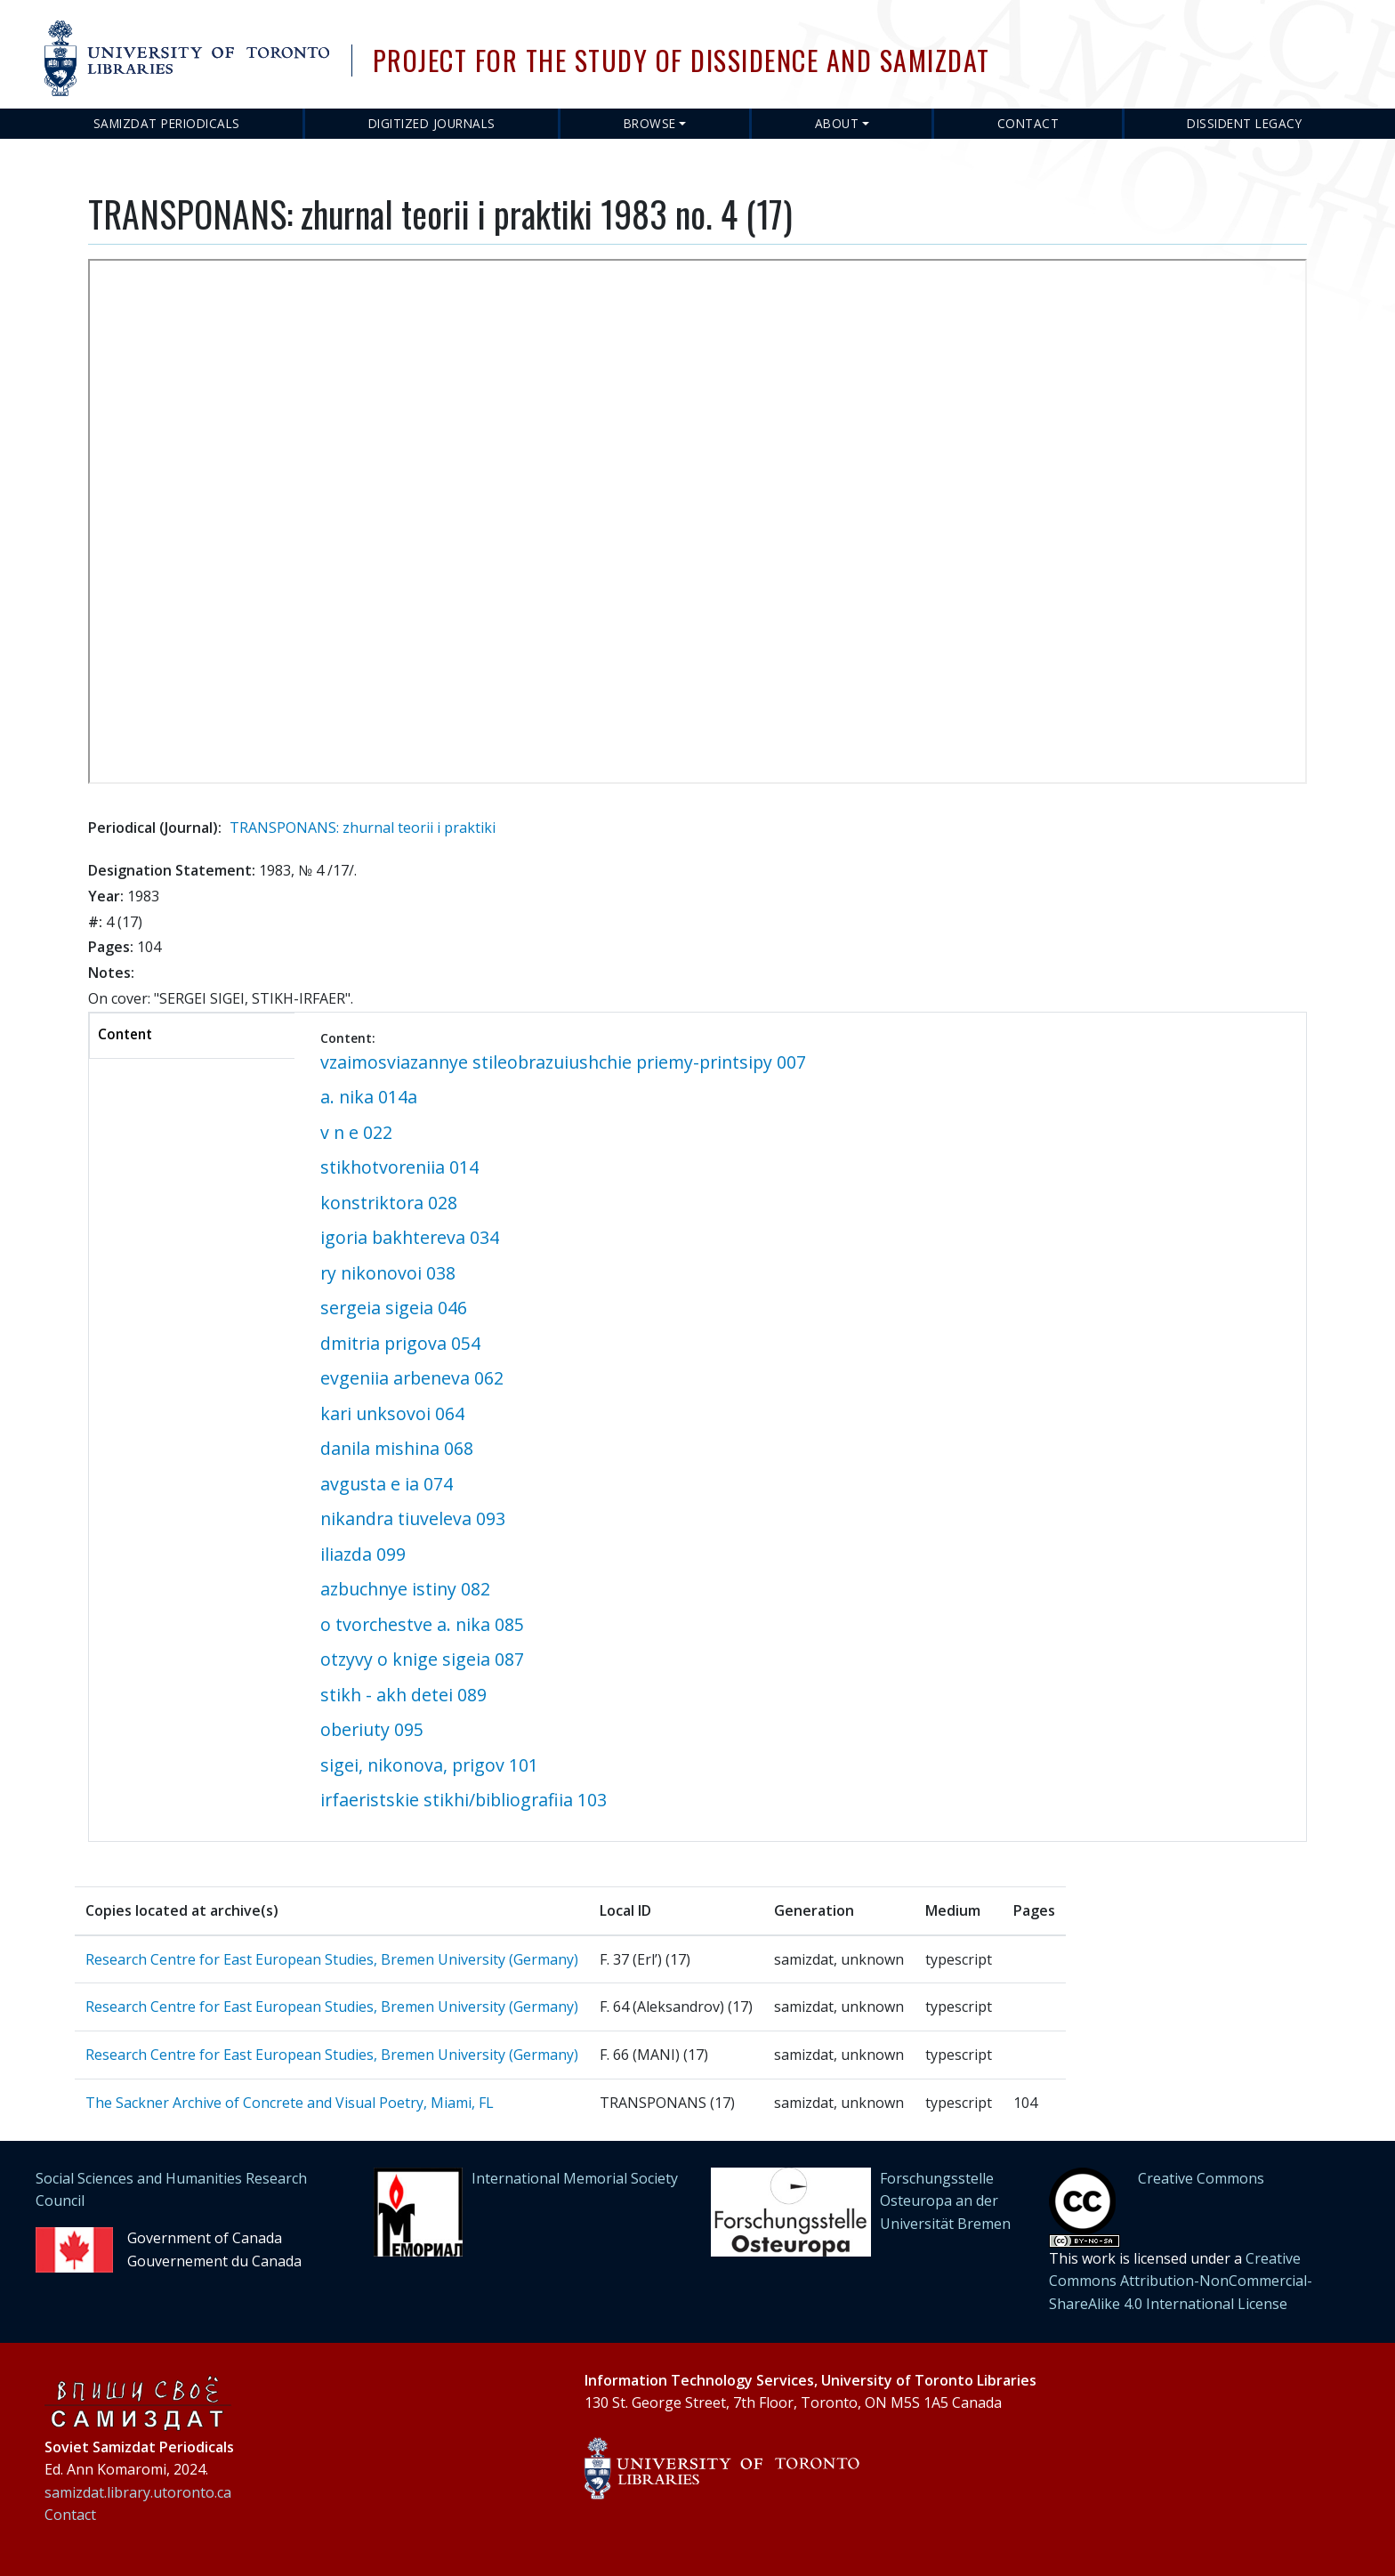 This screenshot has height=2576, width=1395. Describe the element at coordinates (331, 1959) in the screenshot. I see `Research Centre for East European Studies, Bremen University (Germany)` at that location.